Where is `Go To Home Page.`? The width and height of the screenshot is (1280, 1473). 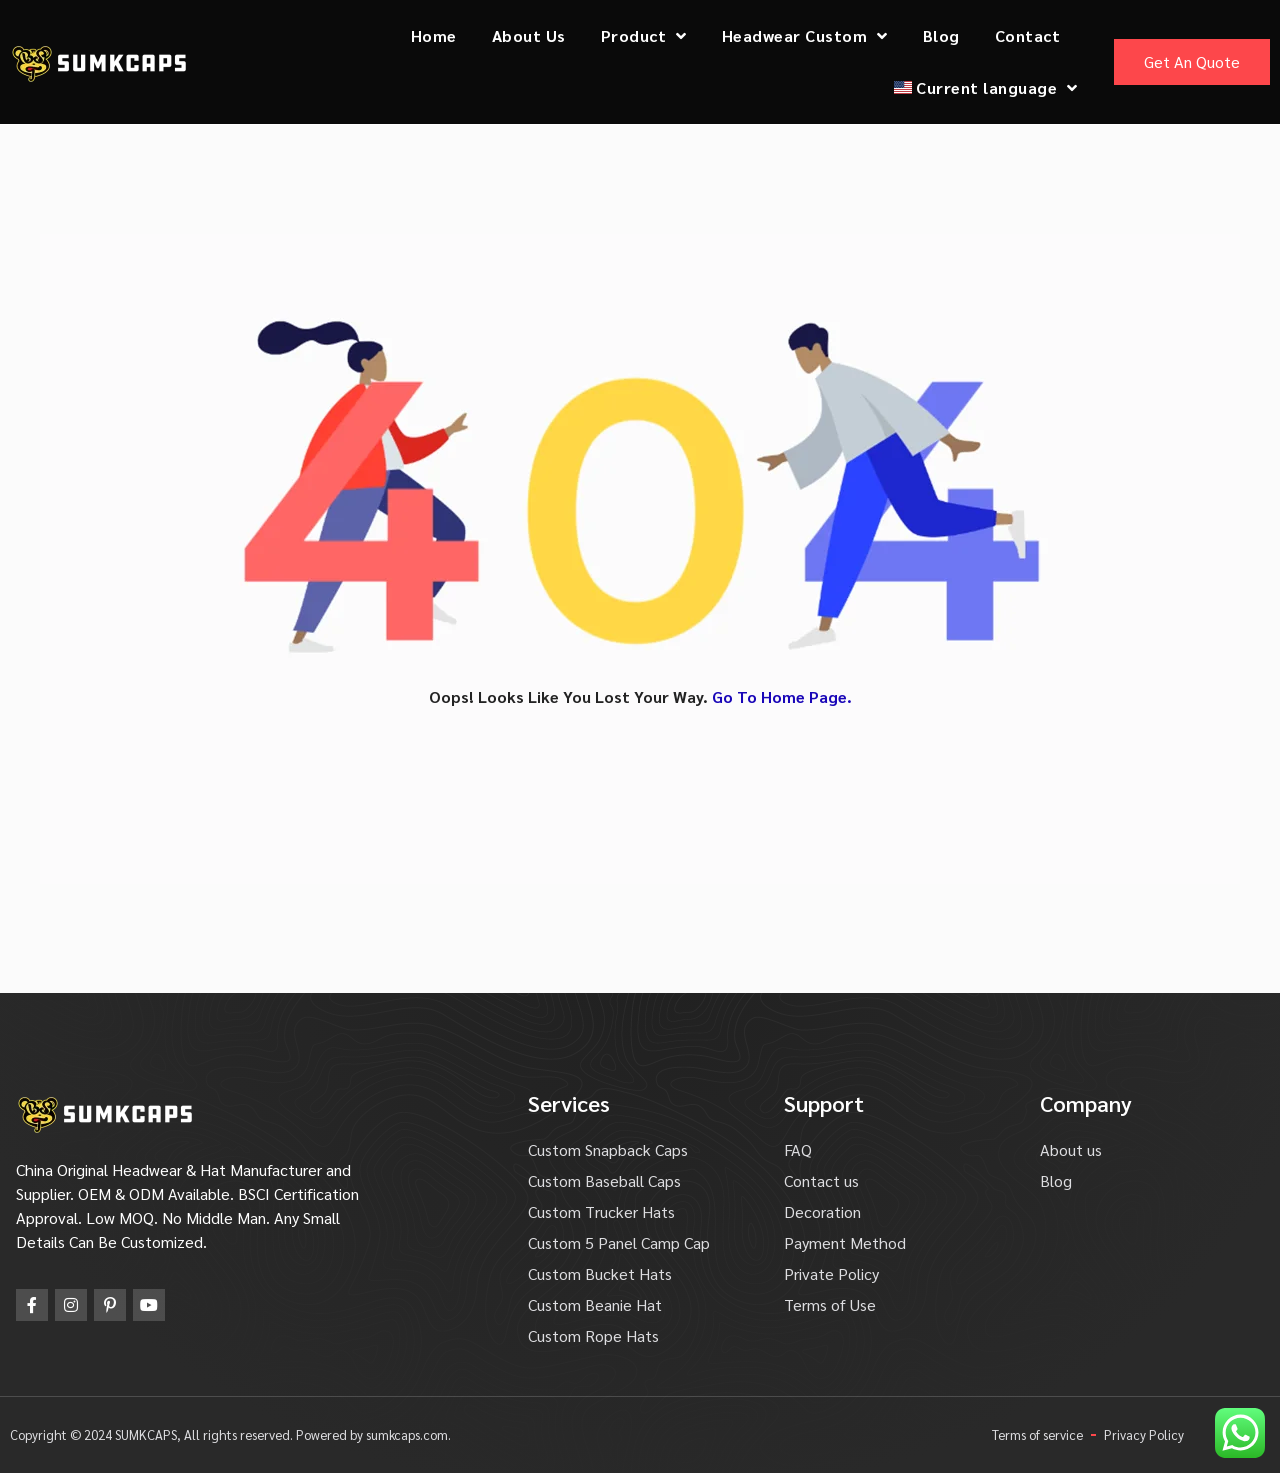
Go To Home Page. is located at coordinates (782, 696).